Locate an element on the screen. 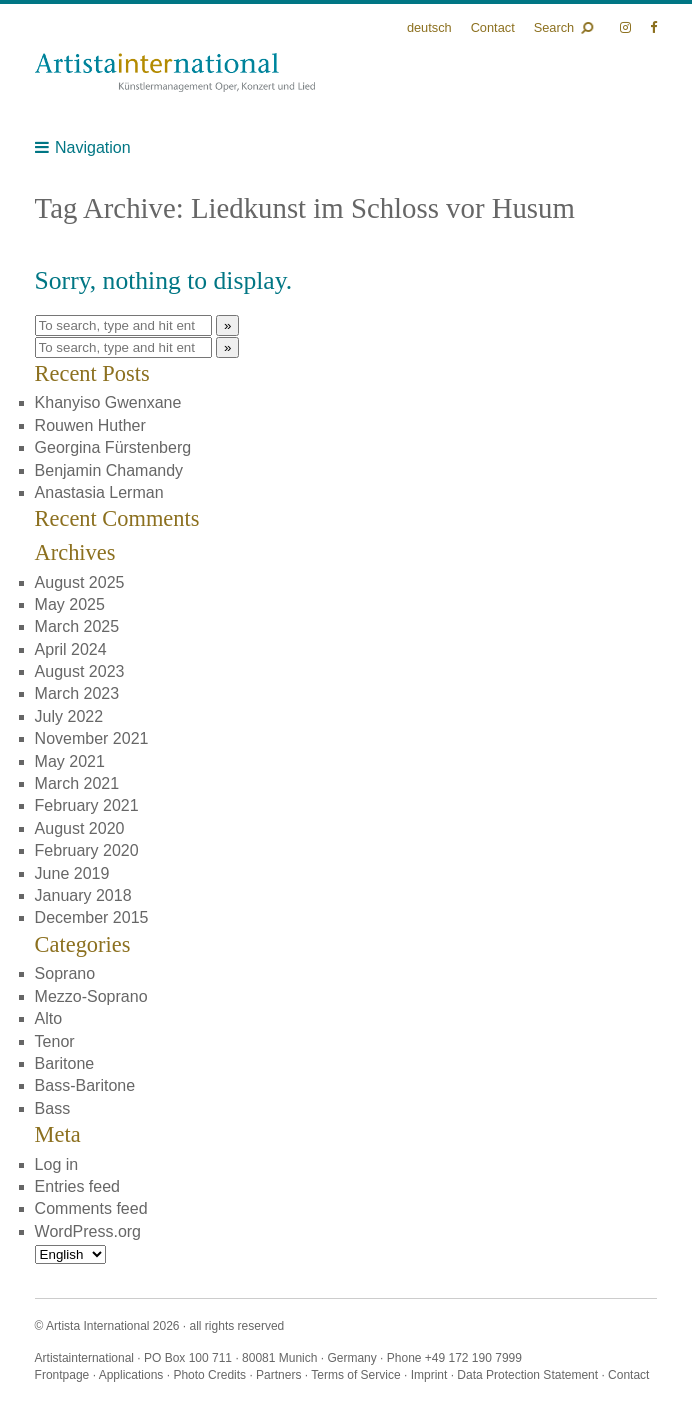 This screenshot has height=1416, width=692. Terms of Service is located at coordinates (355, 1375).